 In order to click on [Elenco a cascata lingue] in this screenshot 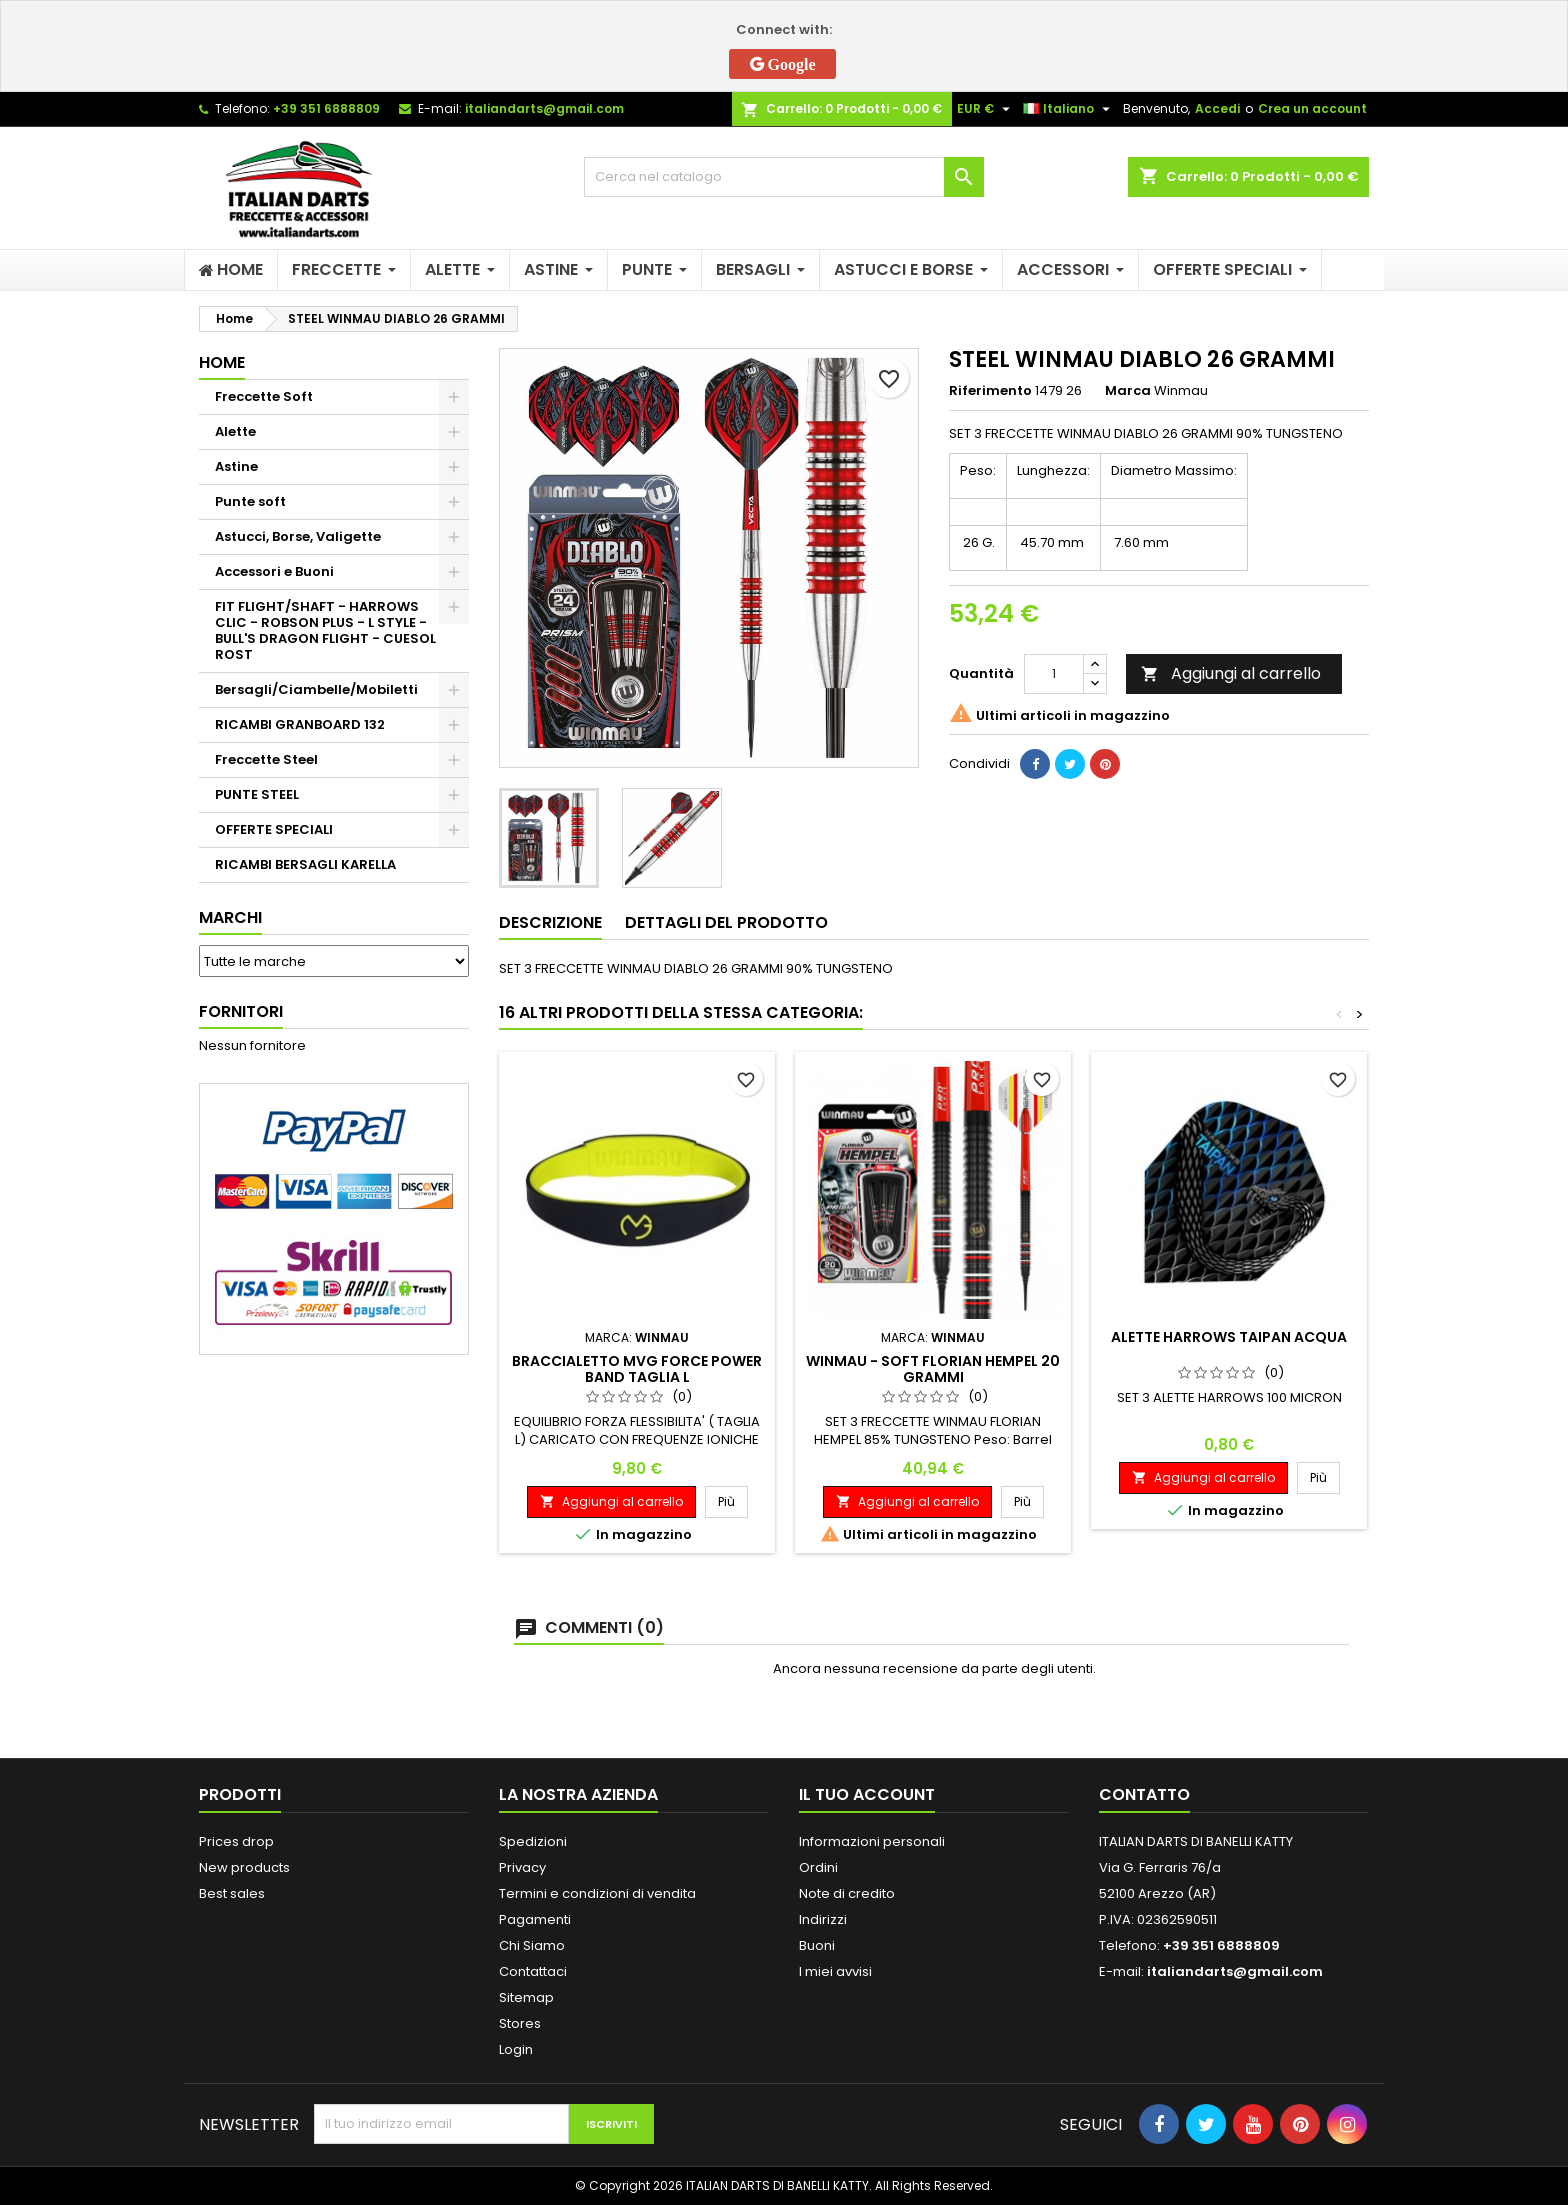, I will do `click(1069, 109)`.